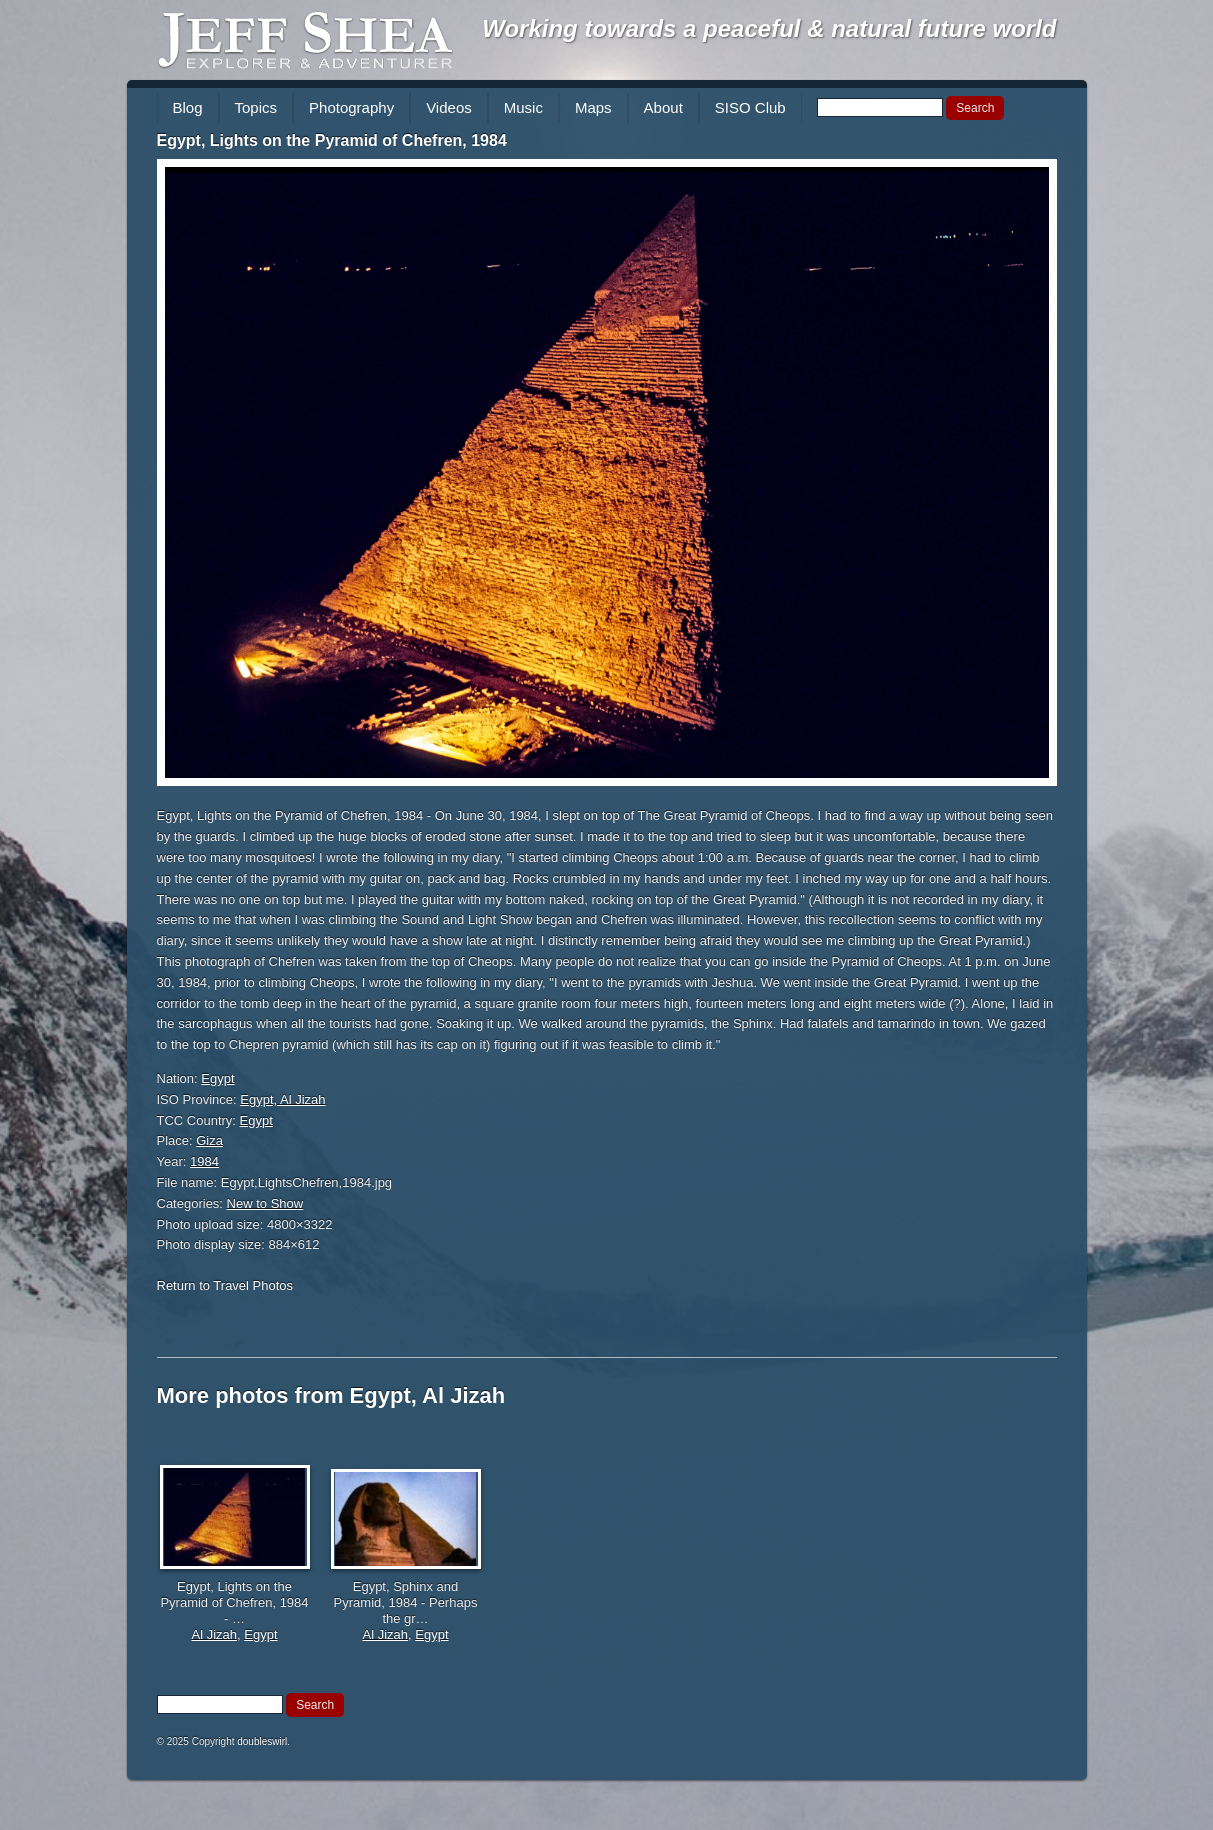 The width and height of the screenshot is (1213, 1830). What do you see at coordinates (262, 1741) in the screenshot?
I see `doubleswirl` at bounding box center [262, 1741].